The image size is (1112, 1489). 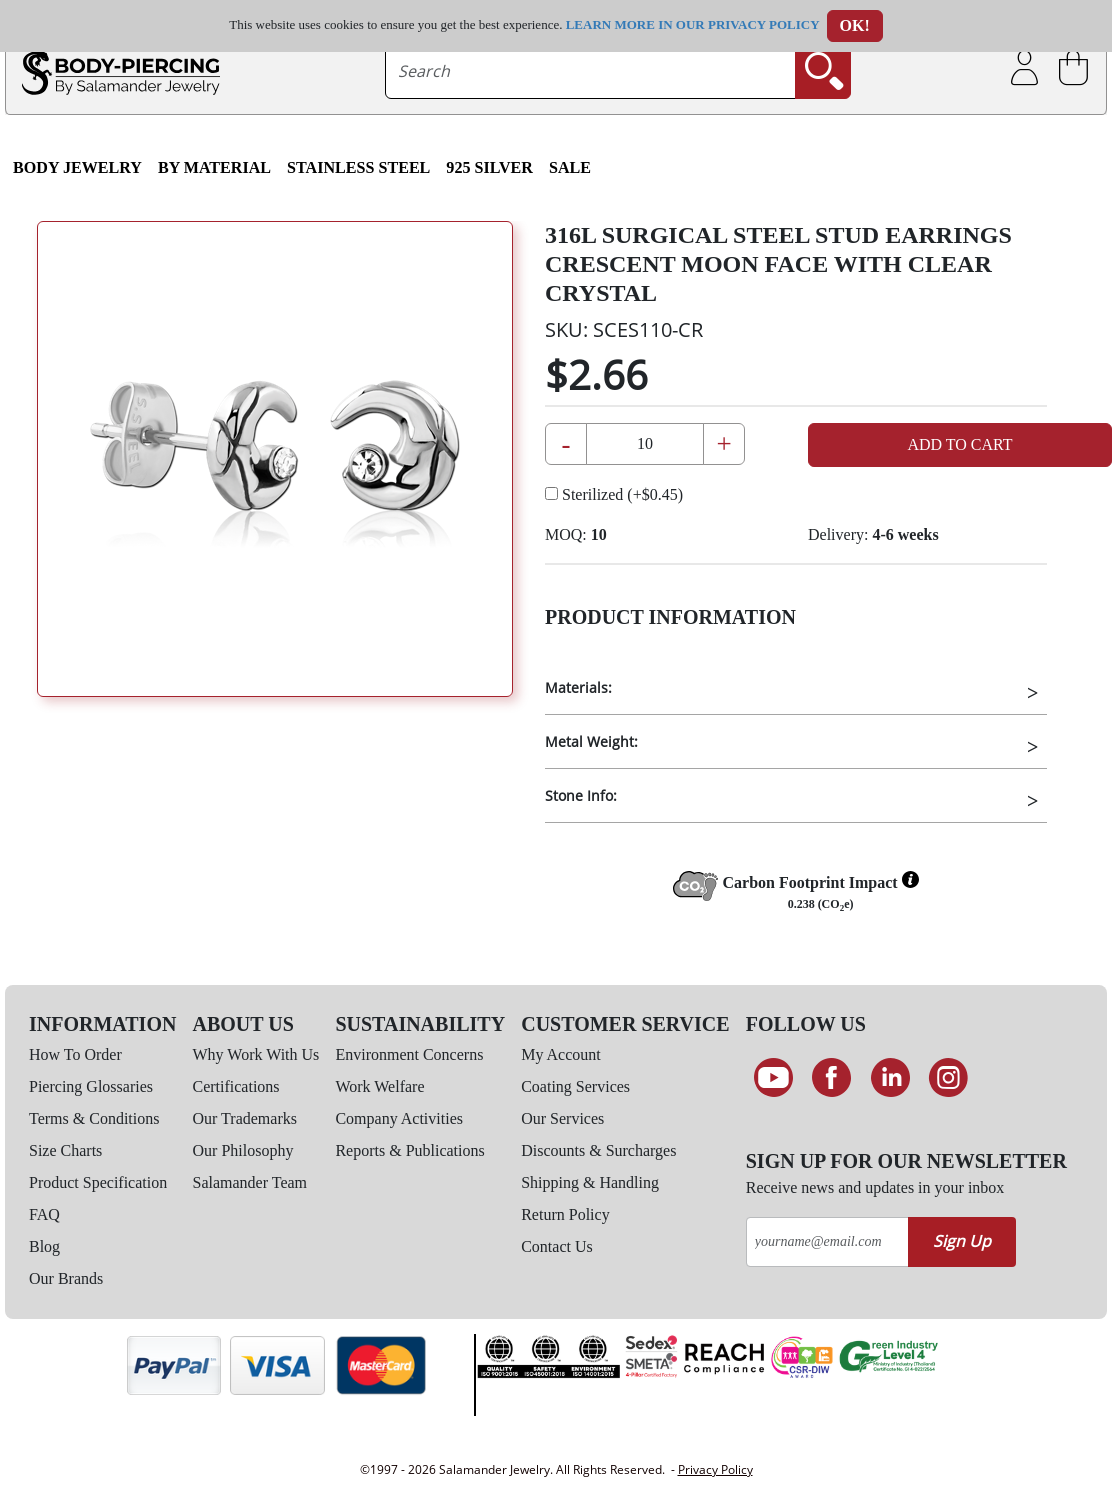 I want to click on Discounts & Surcharges, so click(x=598, y=1150).